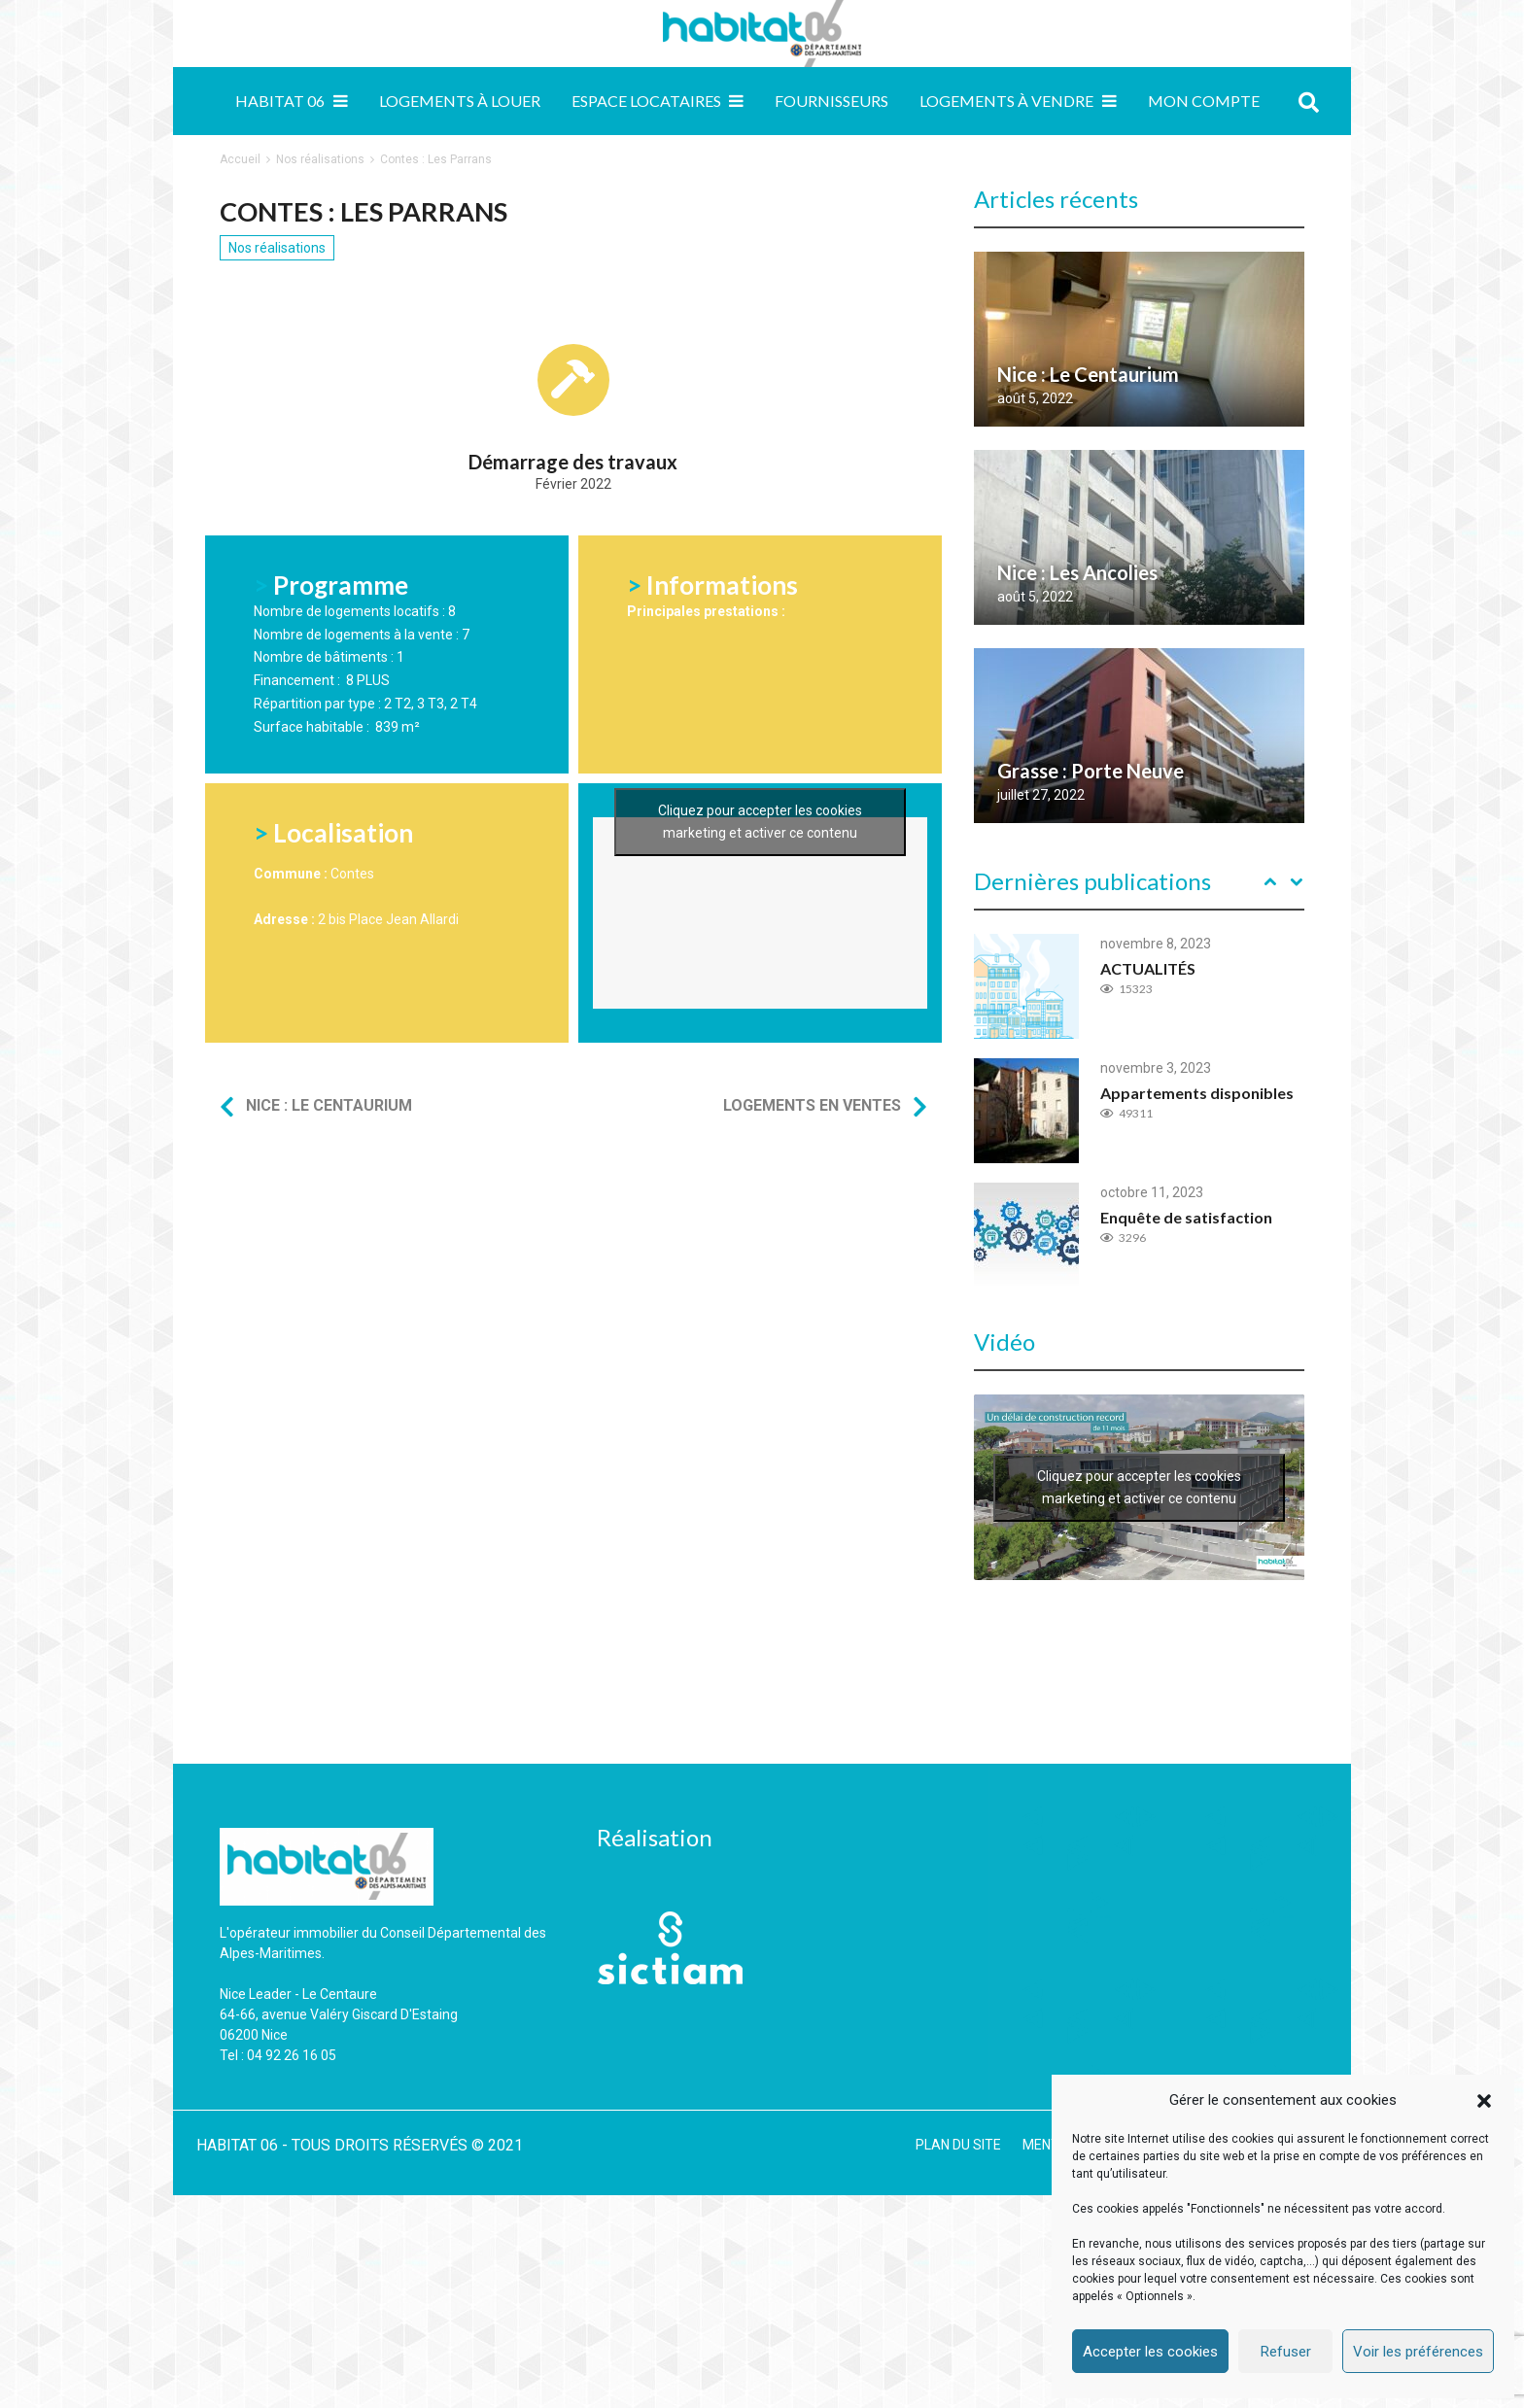  What do you see at coordinates (280, 100) in the screenshot?
I see `Habitat 06` at bounding box center [280, 100].